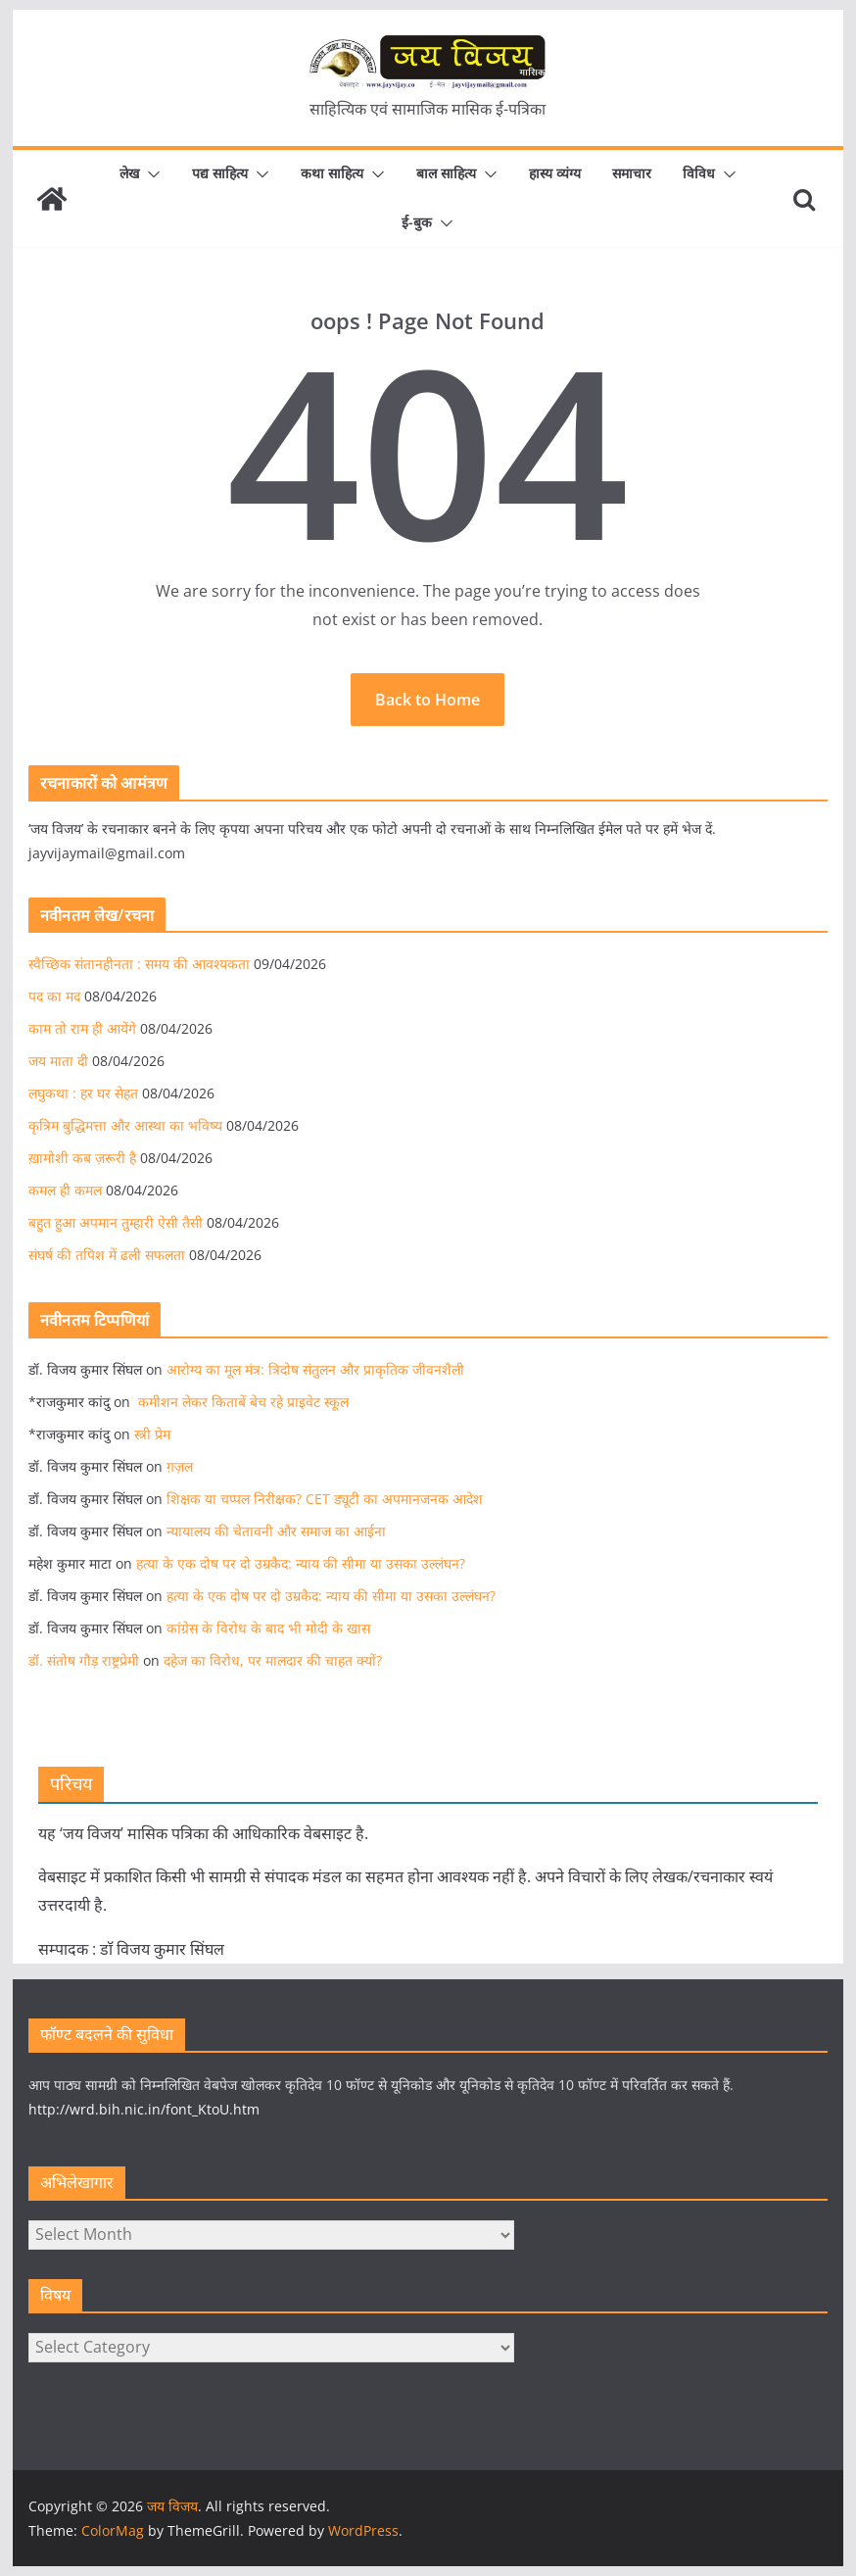  I want to click on हत्या के एक दोष पर दो उम्रकैद: न्याय की सीमा या उसका उल्लंघन?, so click(300, 1563).